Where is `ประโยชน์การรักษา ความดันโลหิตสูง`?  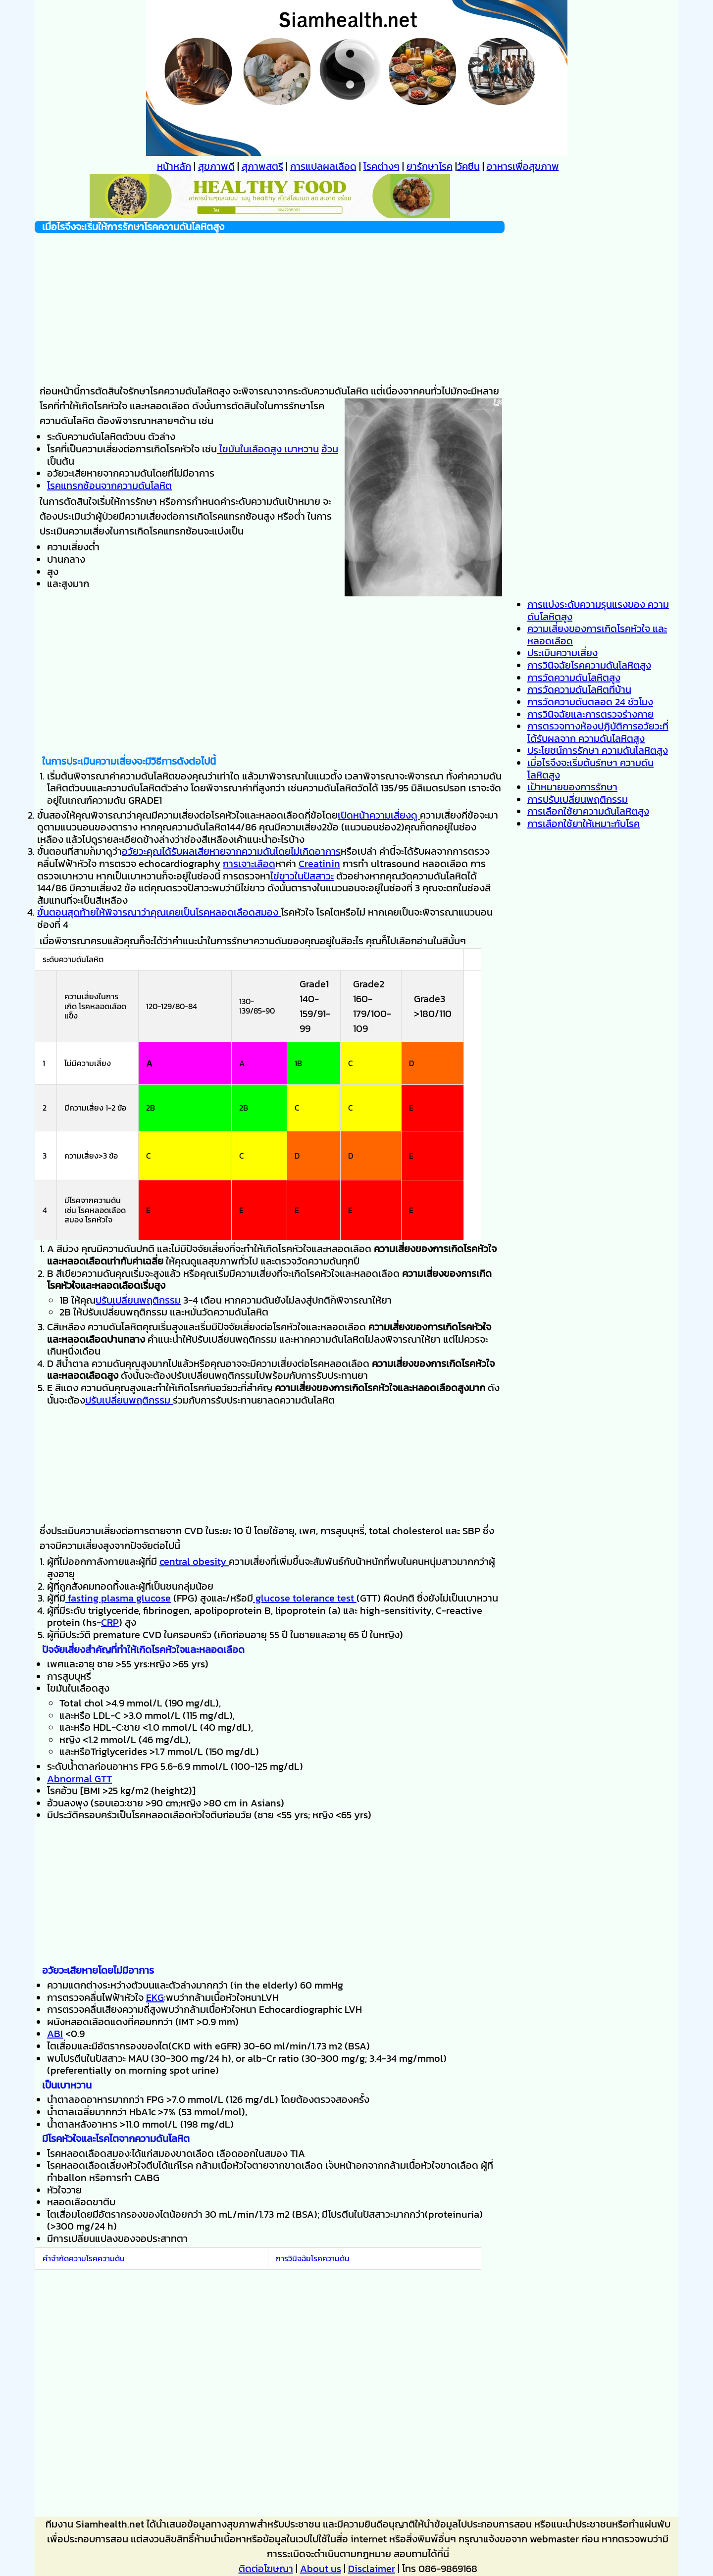 ประโยชน์การรักษา ความดันโลหิตสูง is located at coordinates (597, 750).